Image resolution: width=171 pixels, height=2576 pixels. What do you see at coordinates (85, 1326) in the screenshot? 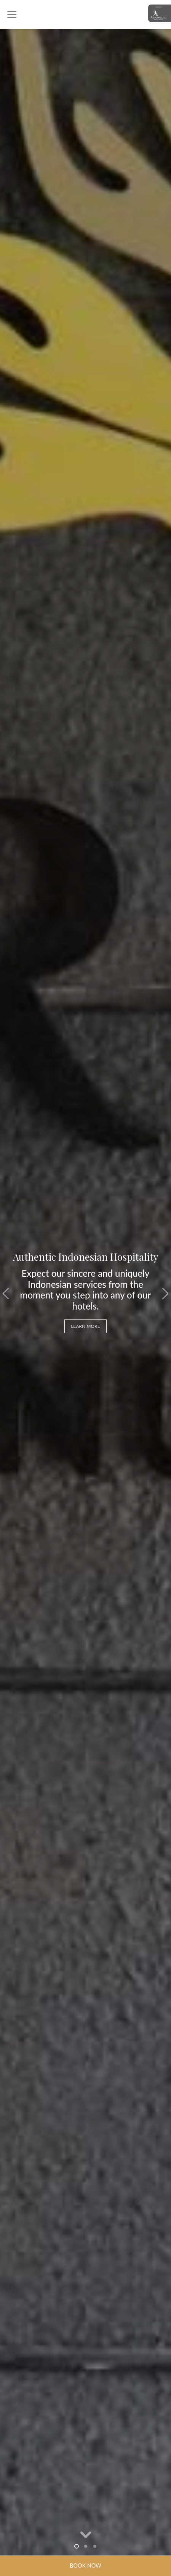
I see `LEARN MORE` at bounding box center [85, 1326].